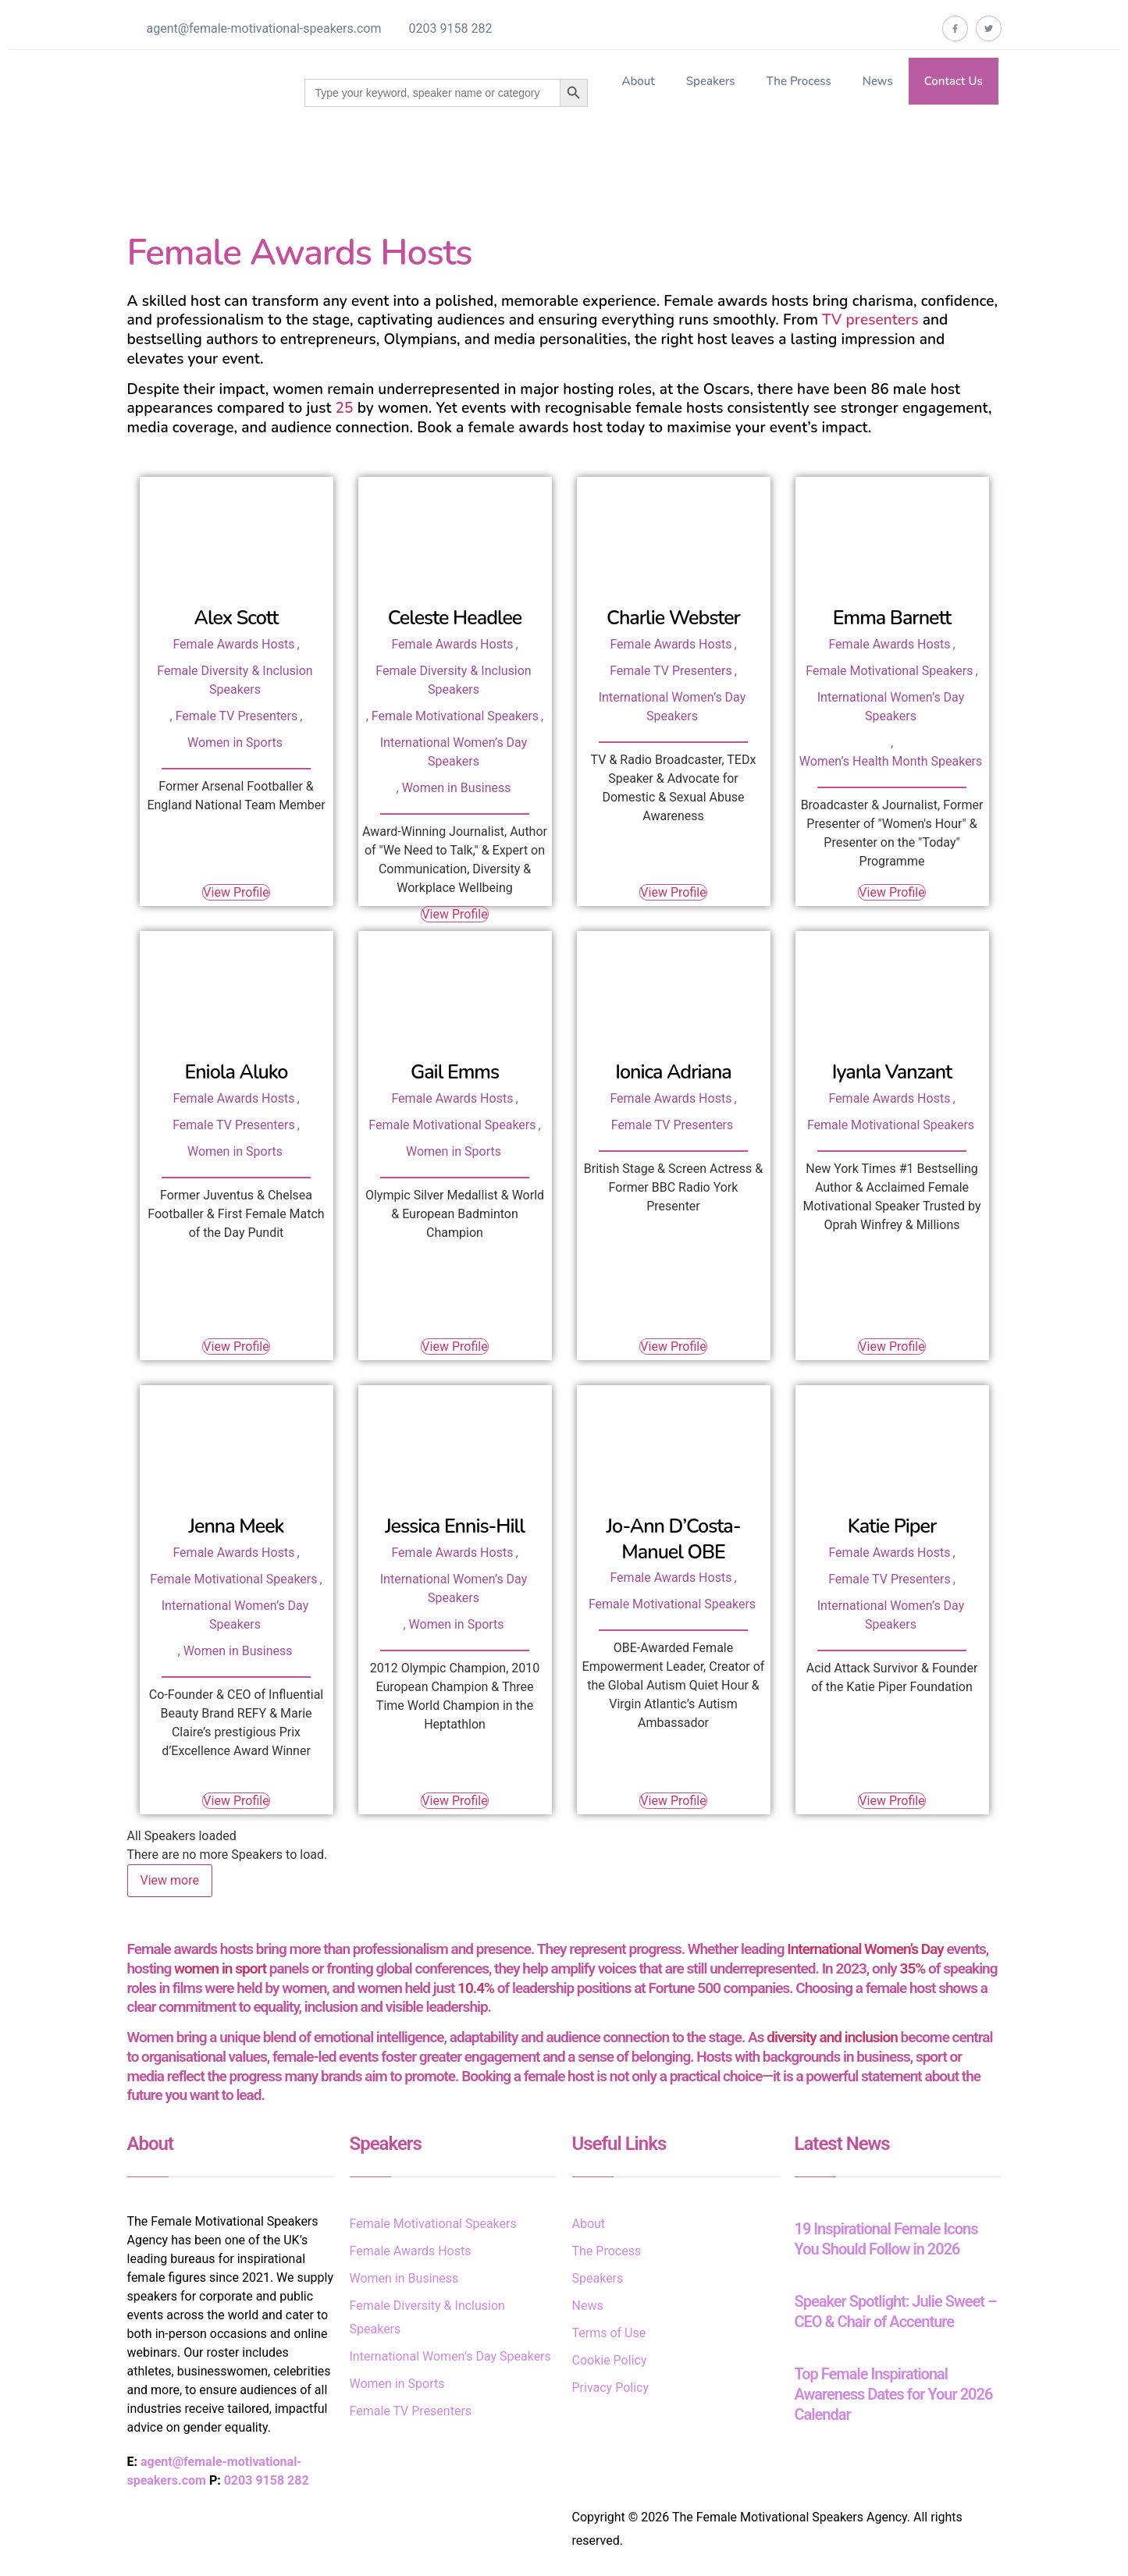 The width and height of the screenshot is (1128, 2576). Describe the element at coordinates (891, 761) in the screenshot. I see `Women’s Health Month Speakers` at that location.